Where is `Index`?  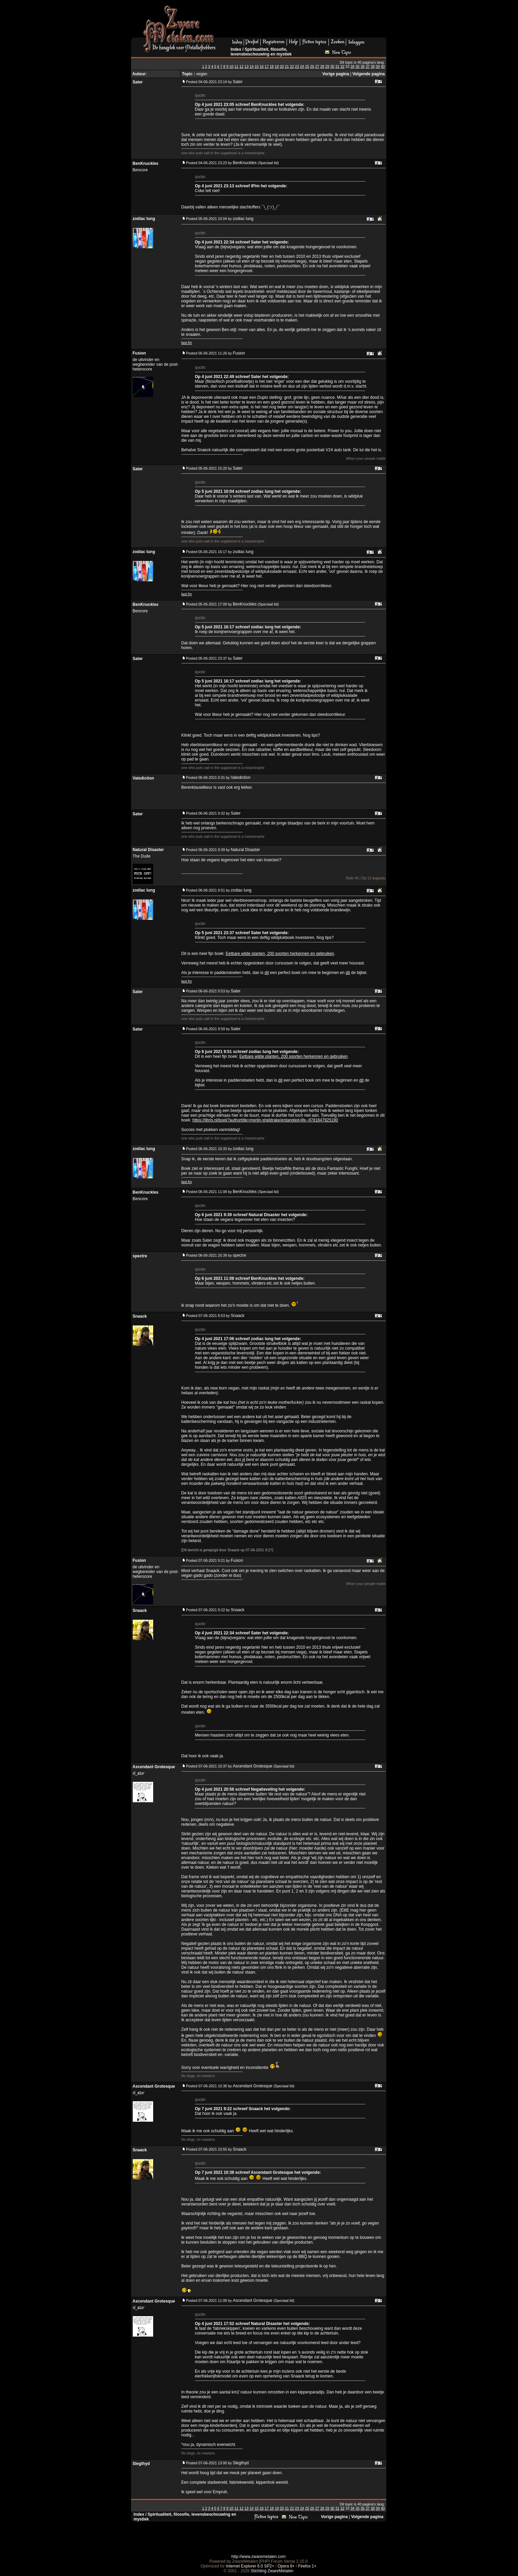
Index is located at coordinates (236, 49).